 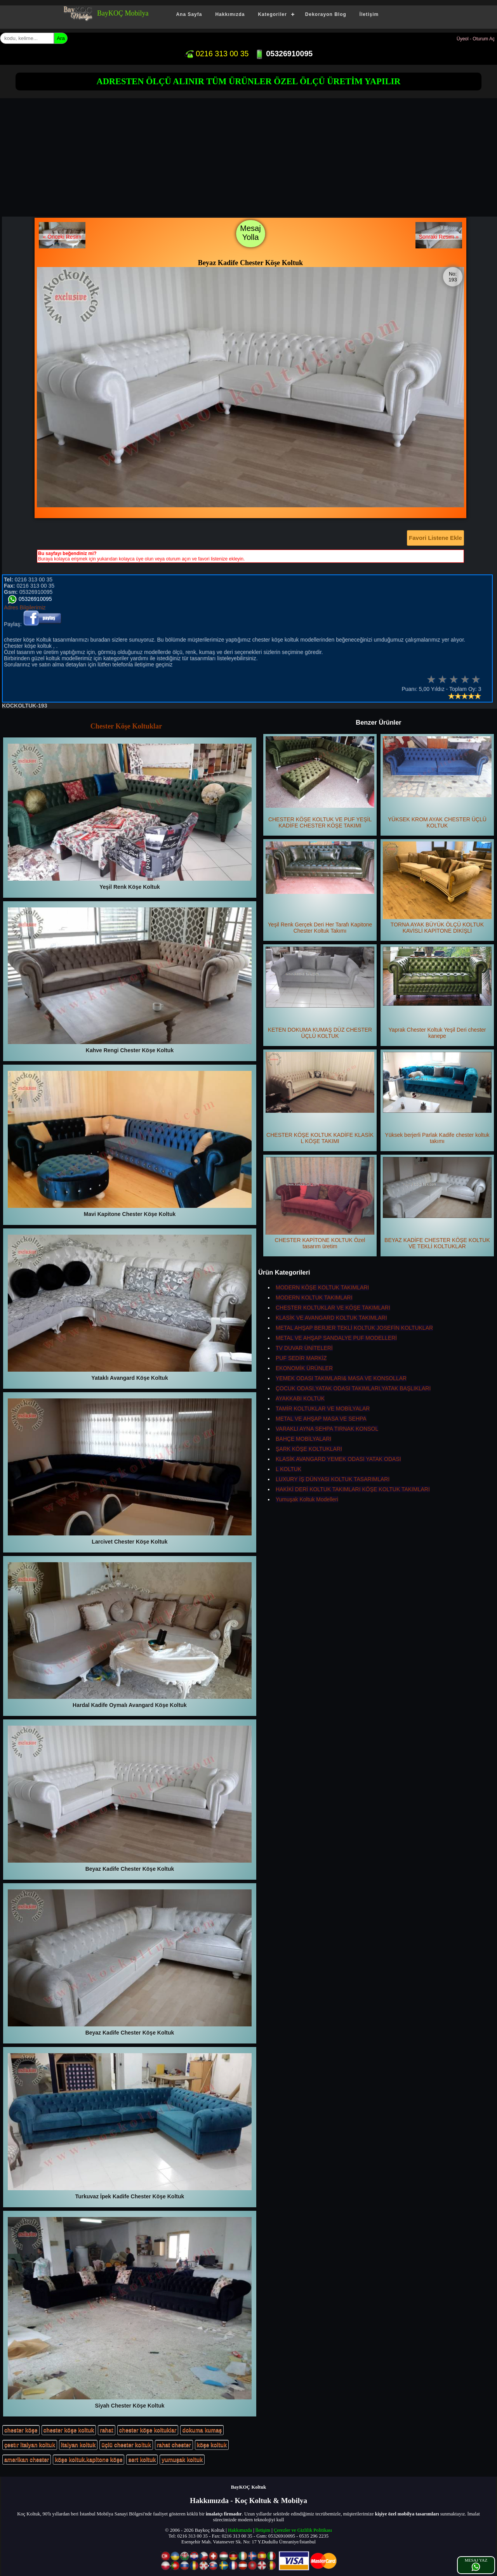 What do you see at coordinates (321, 1418) in the screenshot?
I see `METAL VE AHŞAP MASA VE SEHPA` at bounding box center [321, 1418].